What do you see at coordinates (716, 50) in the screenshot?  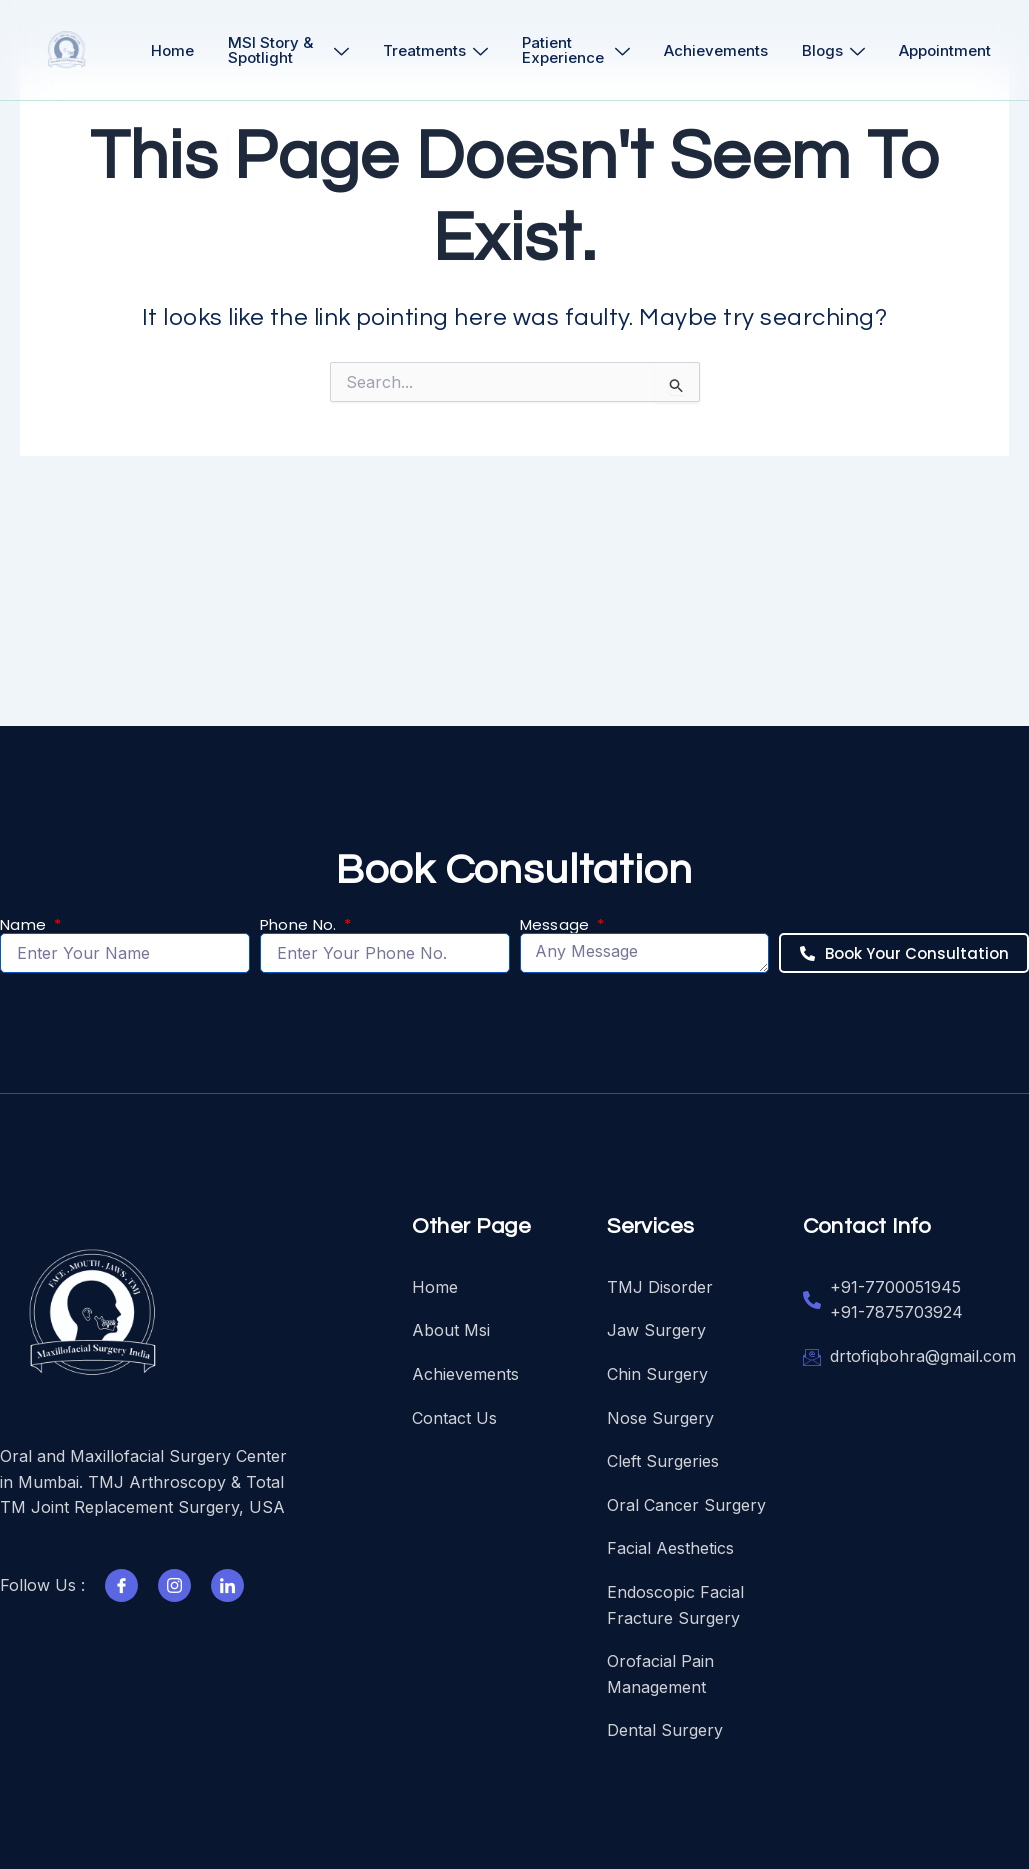 I see `Achievements` at bounding box center [716, 50].